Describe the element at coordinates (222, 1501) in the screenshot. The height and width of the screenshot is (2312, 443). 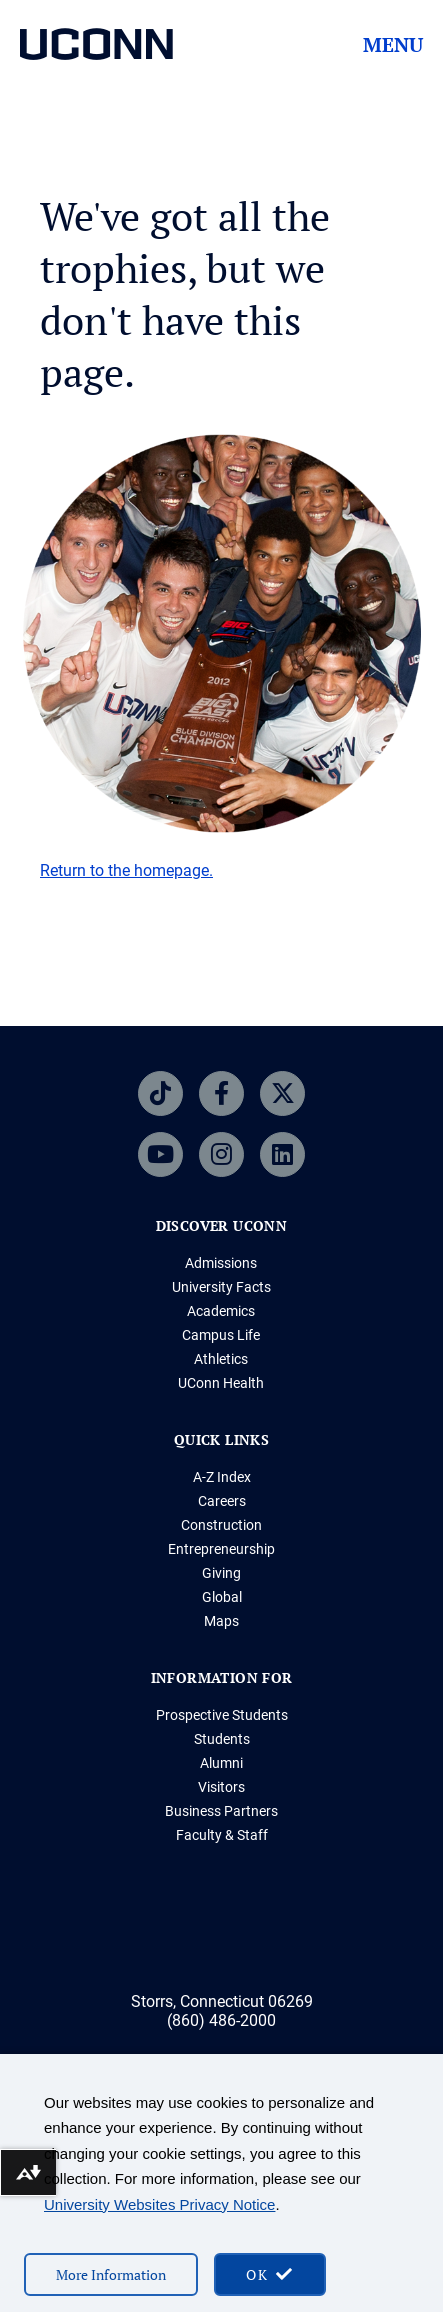
I see `Careers` at that location.